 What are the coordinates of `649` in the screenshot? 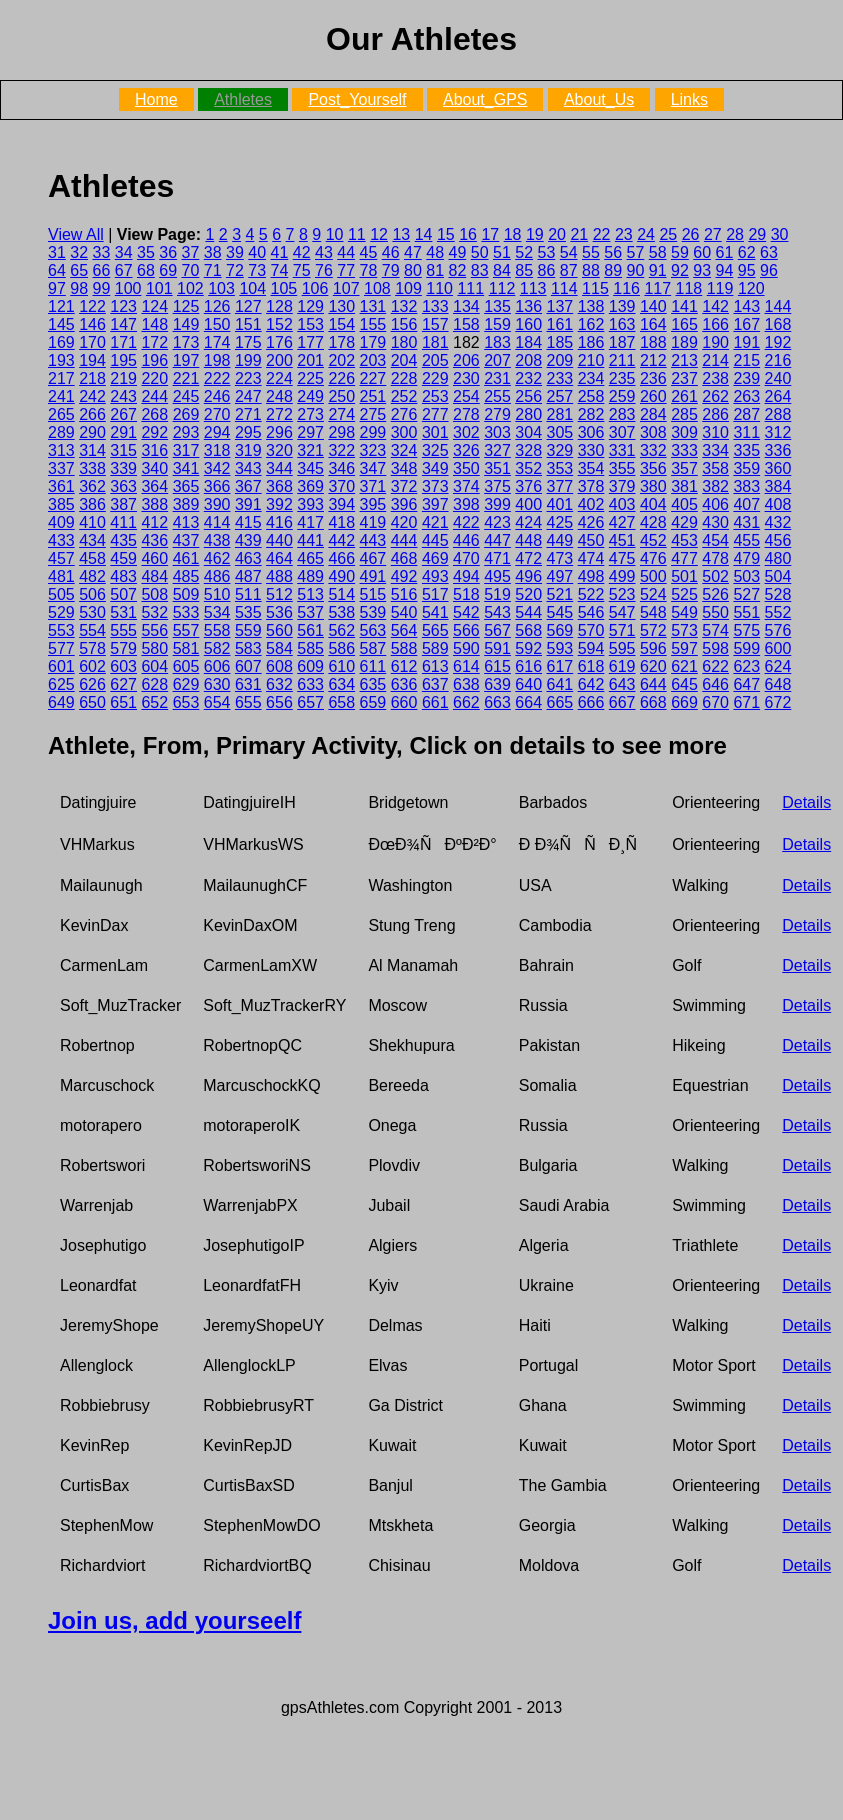 It's located at (61, 702).